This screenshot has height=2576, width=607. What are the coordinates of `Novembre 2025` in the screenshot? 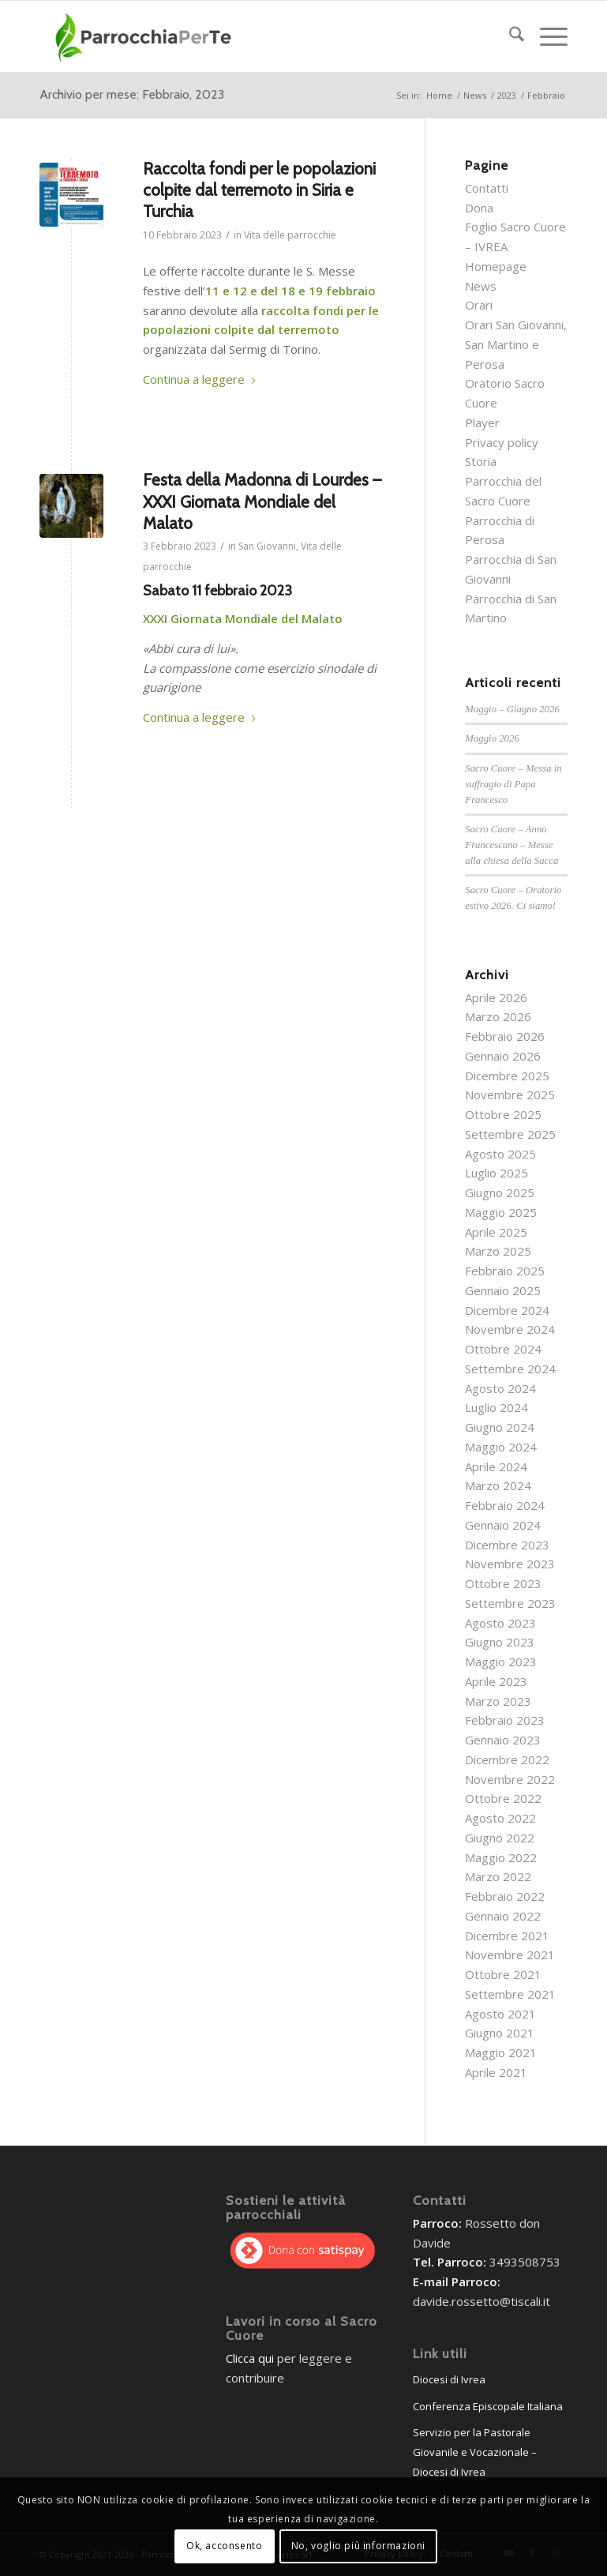 It's located at (510, 1094).